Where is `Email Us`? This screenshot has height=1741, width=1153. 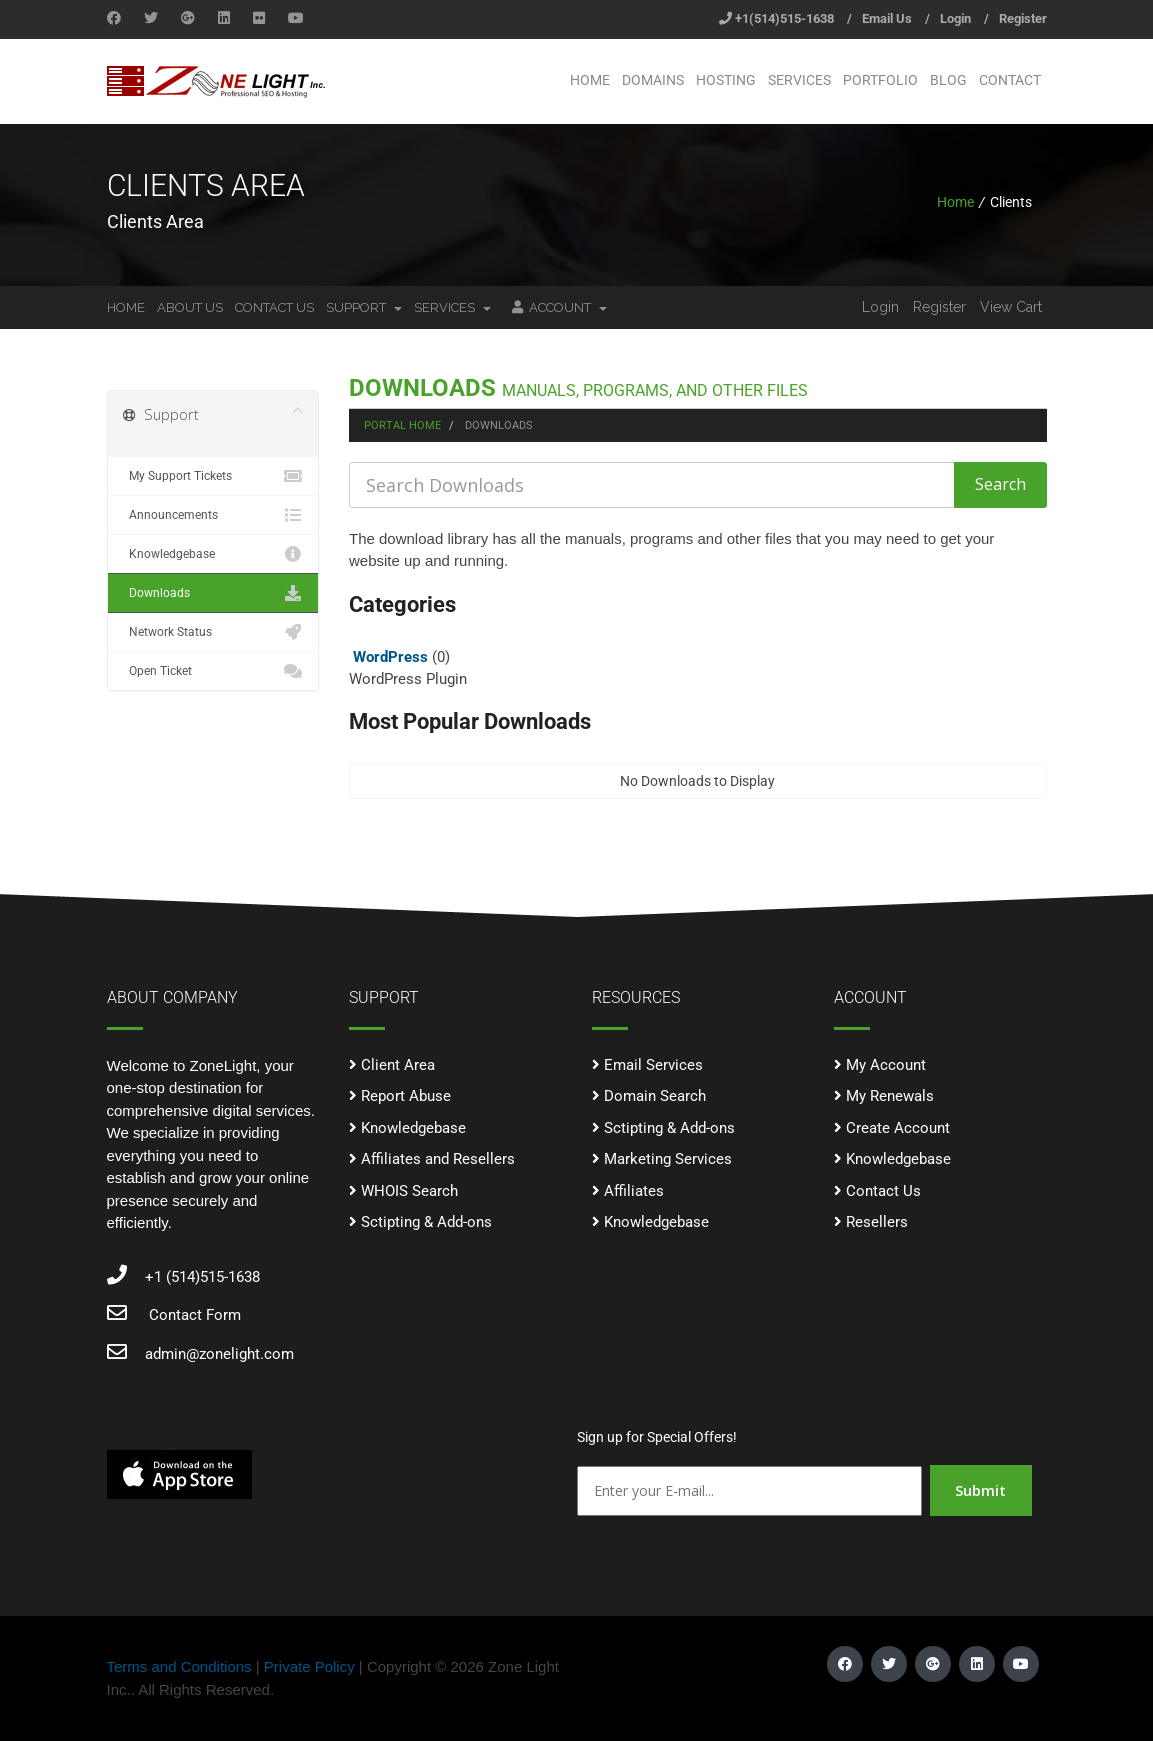 Email Us is located at coordinates (887, 18).